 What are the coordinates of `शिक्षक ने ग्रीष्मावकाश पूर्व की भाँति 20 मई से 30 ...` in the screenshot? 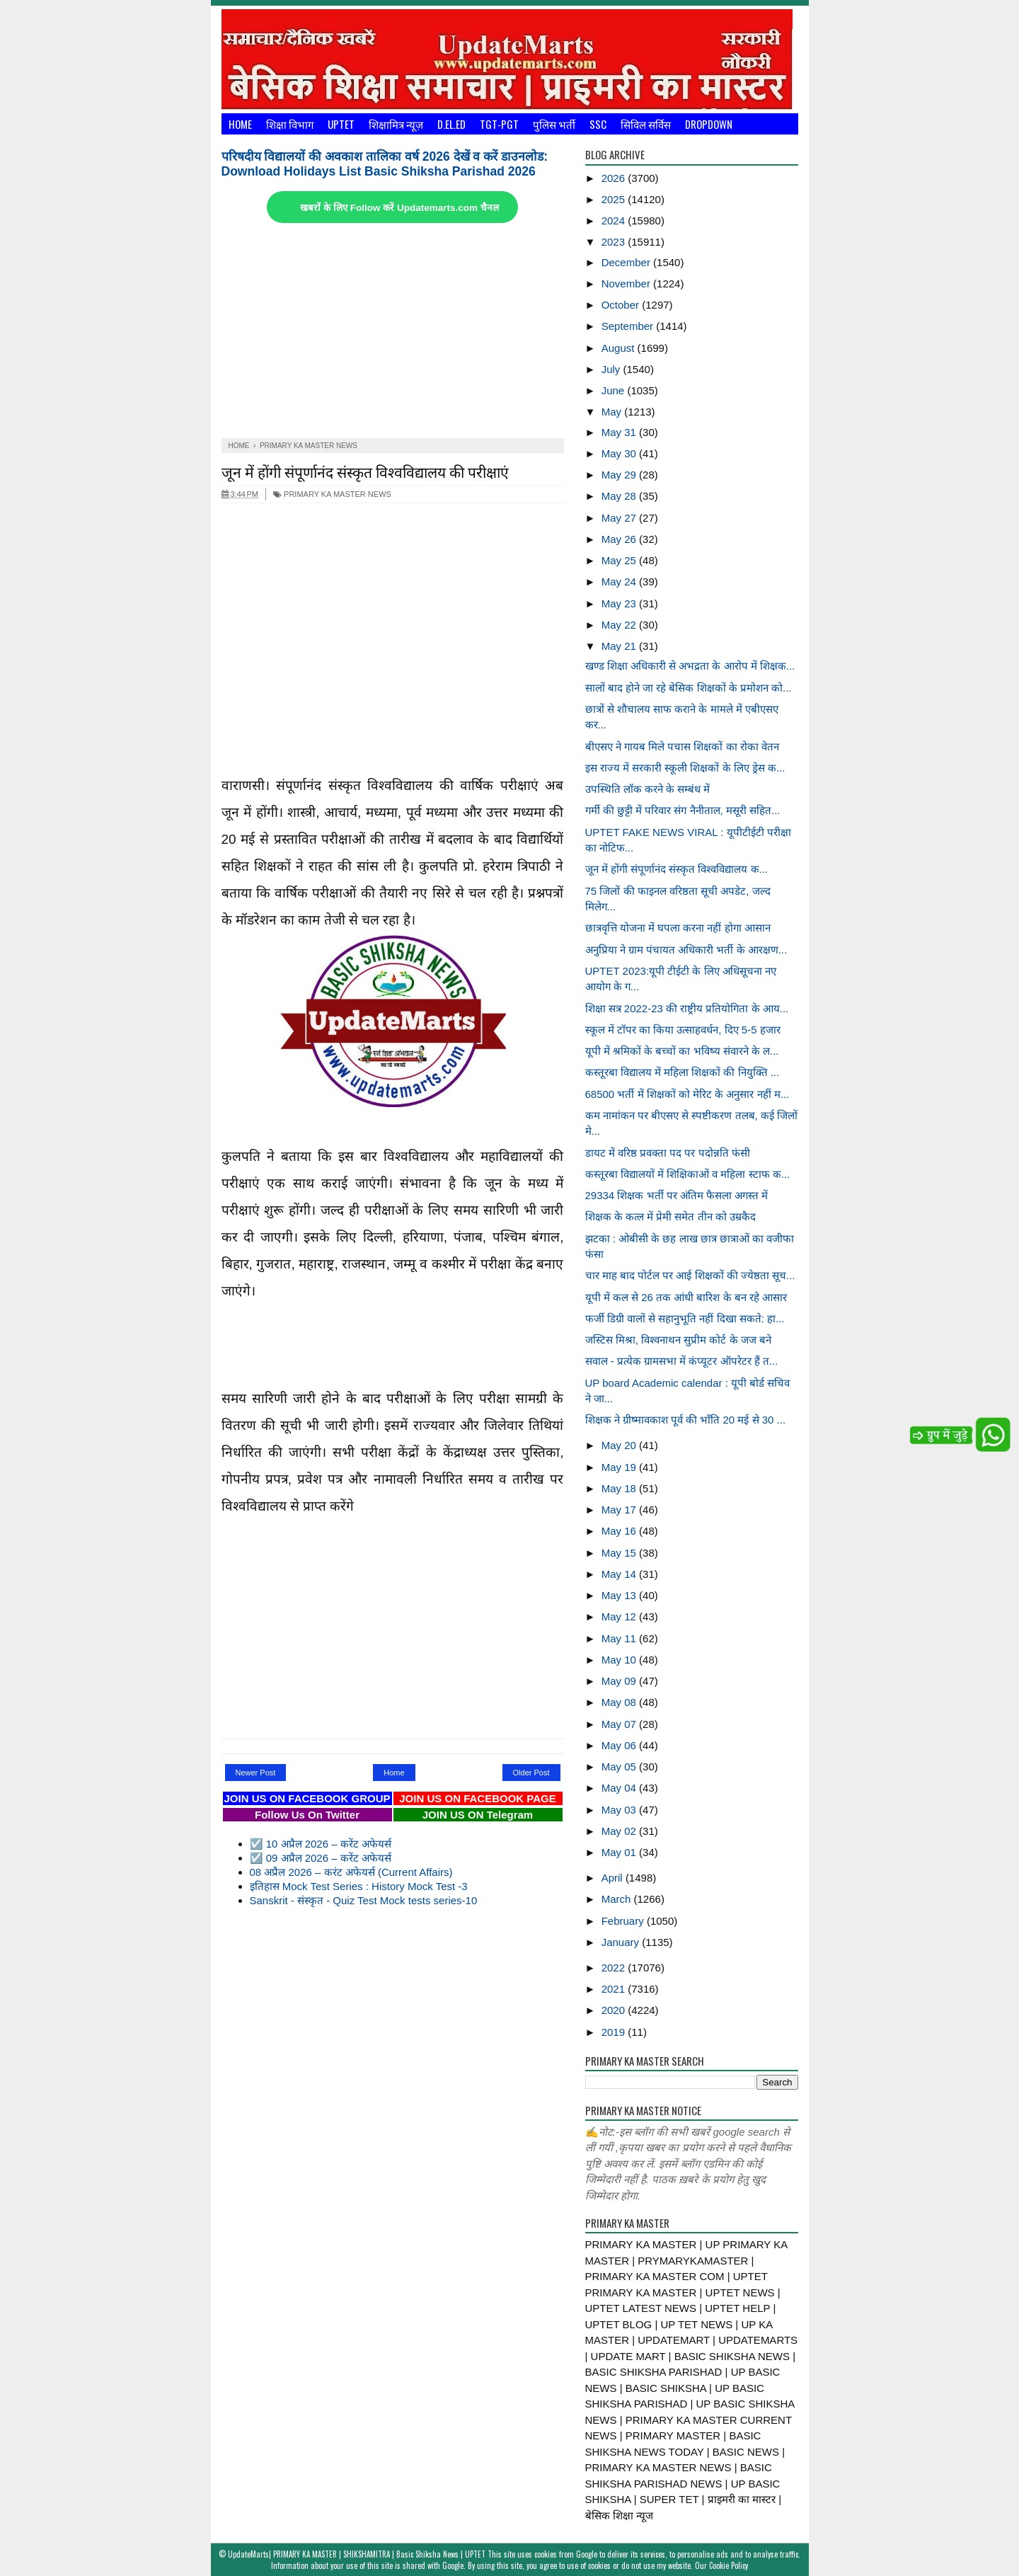 It's located at (685, 1420).